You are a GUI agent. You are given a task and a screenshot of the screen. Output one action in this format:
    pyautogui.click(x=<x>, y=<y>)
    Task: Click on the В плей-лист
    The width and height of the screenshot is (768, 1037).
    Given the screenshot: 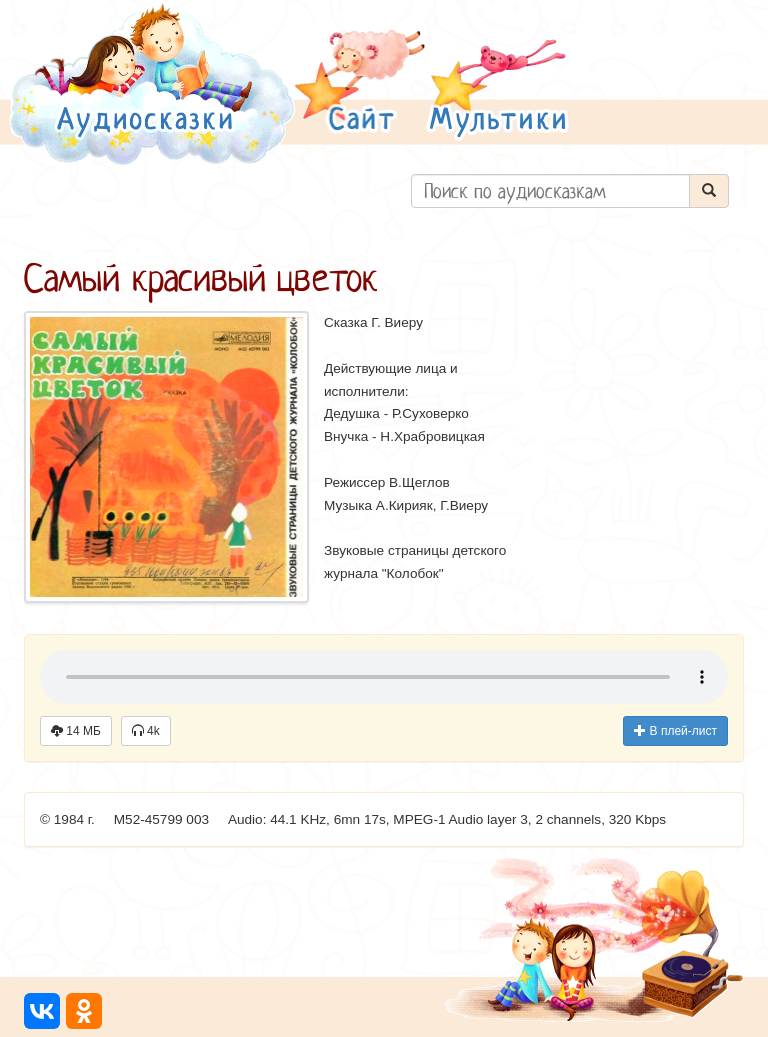 What is the action you would take?
    pyautogui.click(x=675, y=731)
    